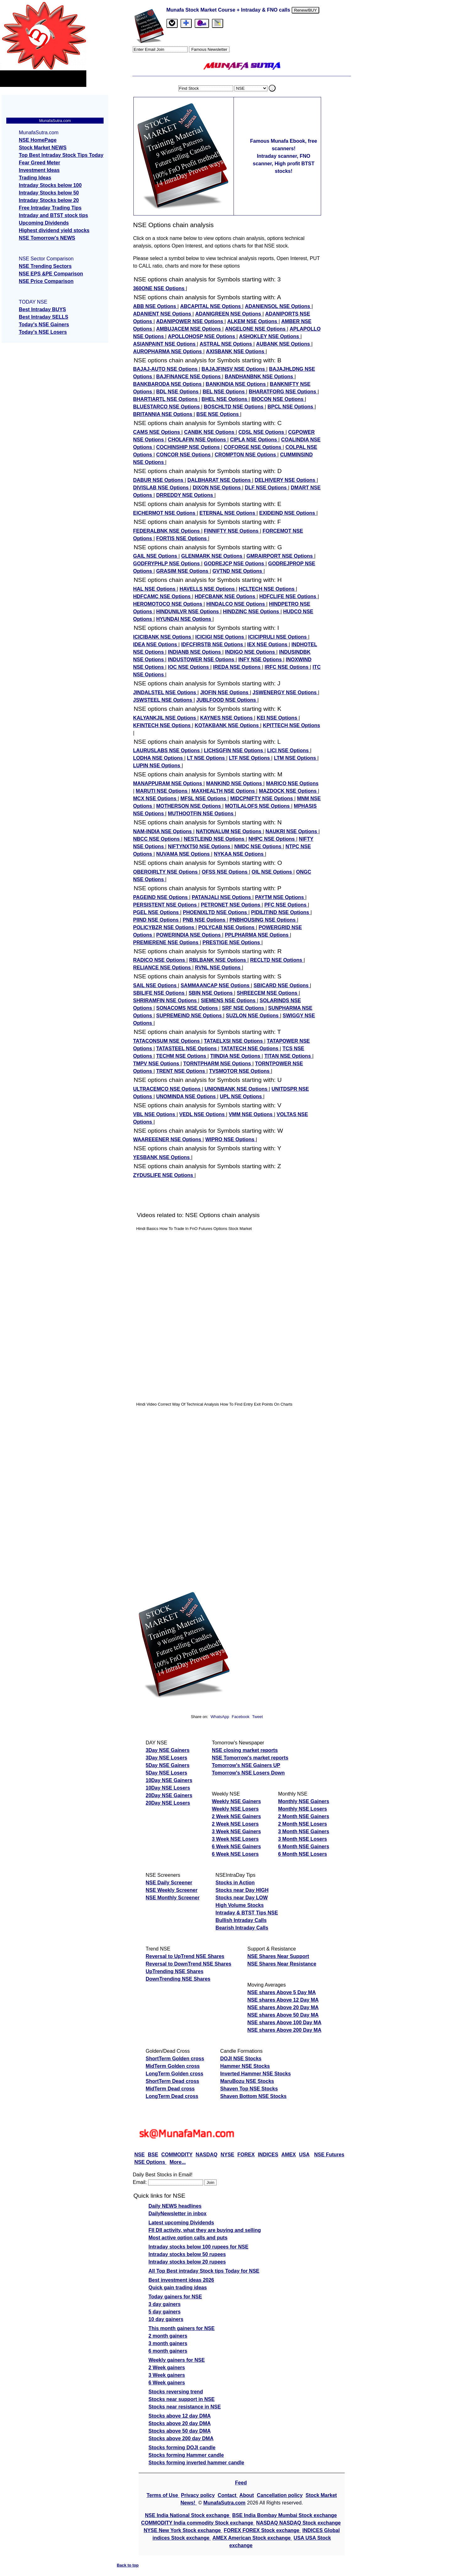  I want to click on Top Best Intraday Stock Tips Today, so click(61, 155).